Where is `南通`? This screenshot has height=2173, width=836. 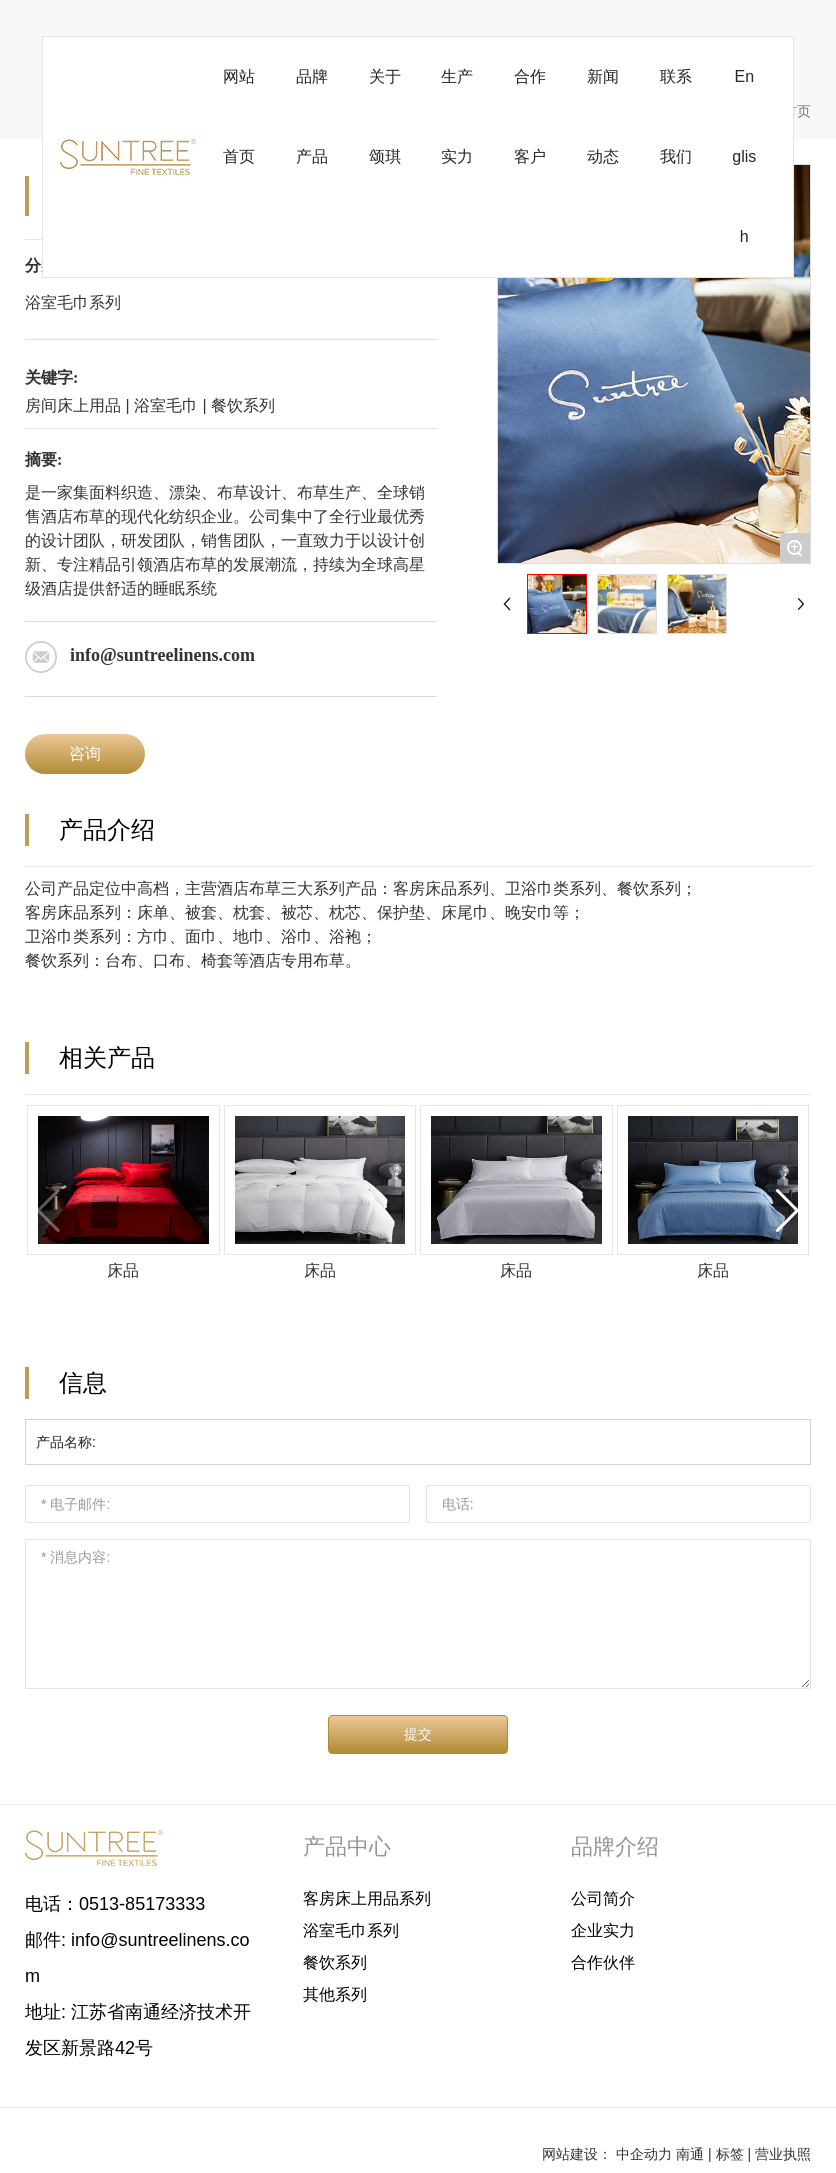 南通 is located at coordinates (690, 2154).